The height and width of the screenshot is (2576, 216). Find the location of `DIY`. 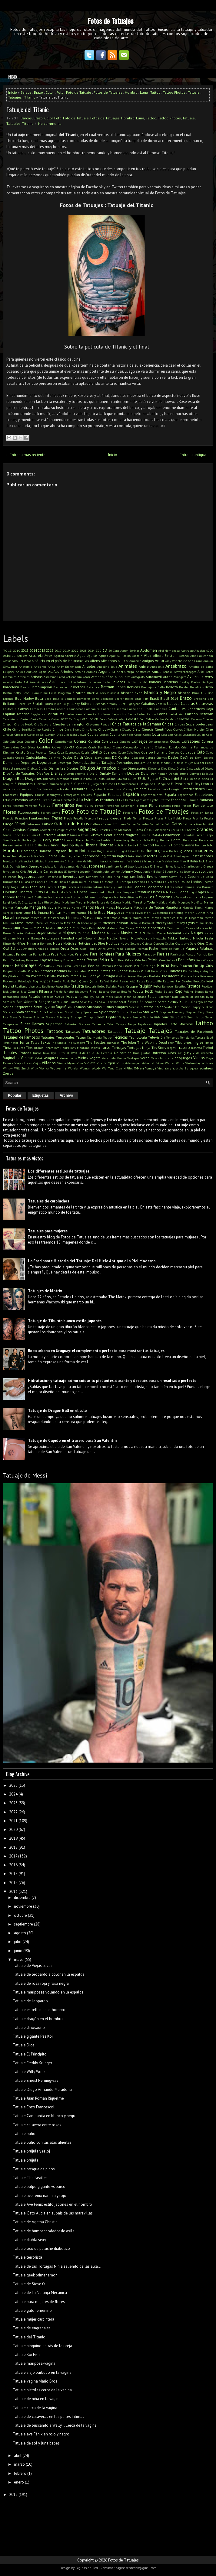

DIY is located at coordinates (92, 773).